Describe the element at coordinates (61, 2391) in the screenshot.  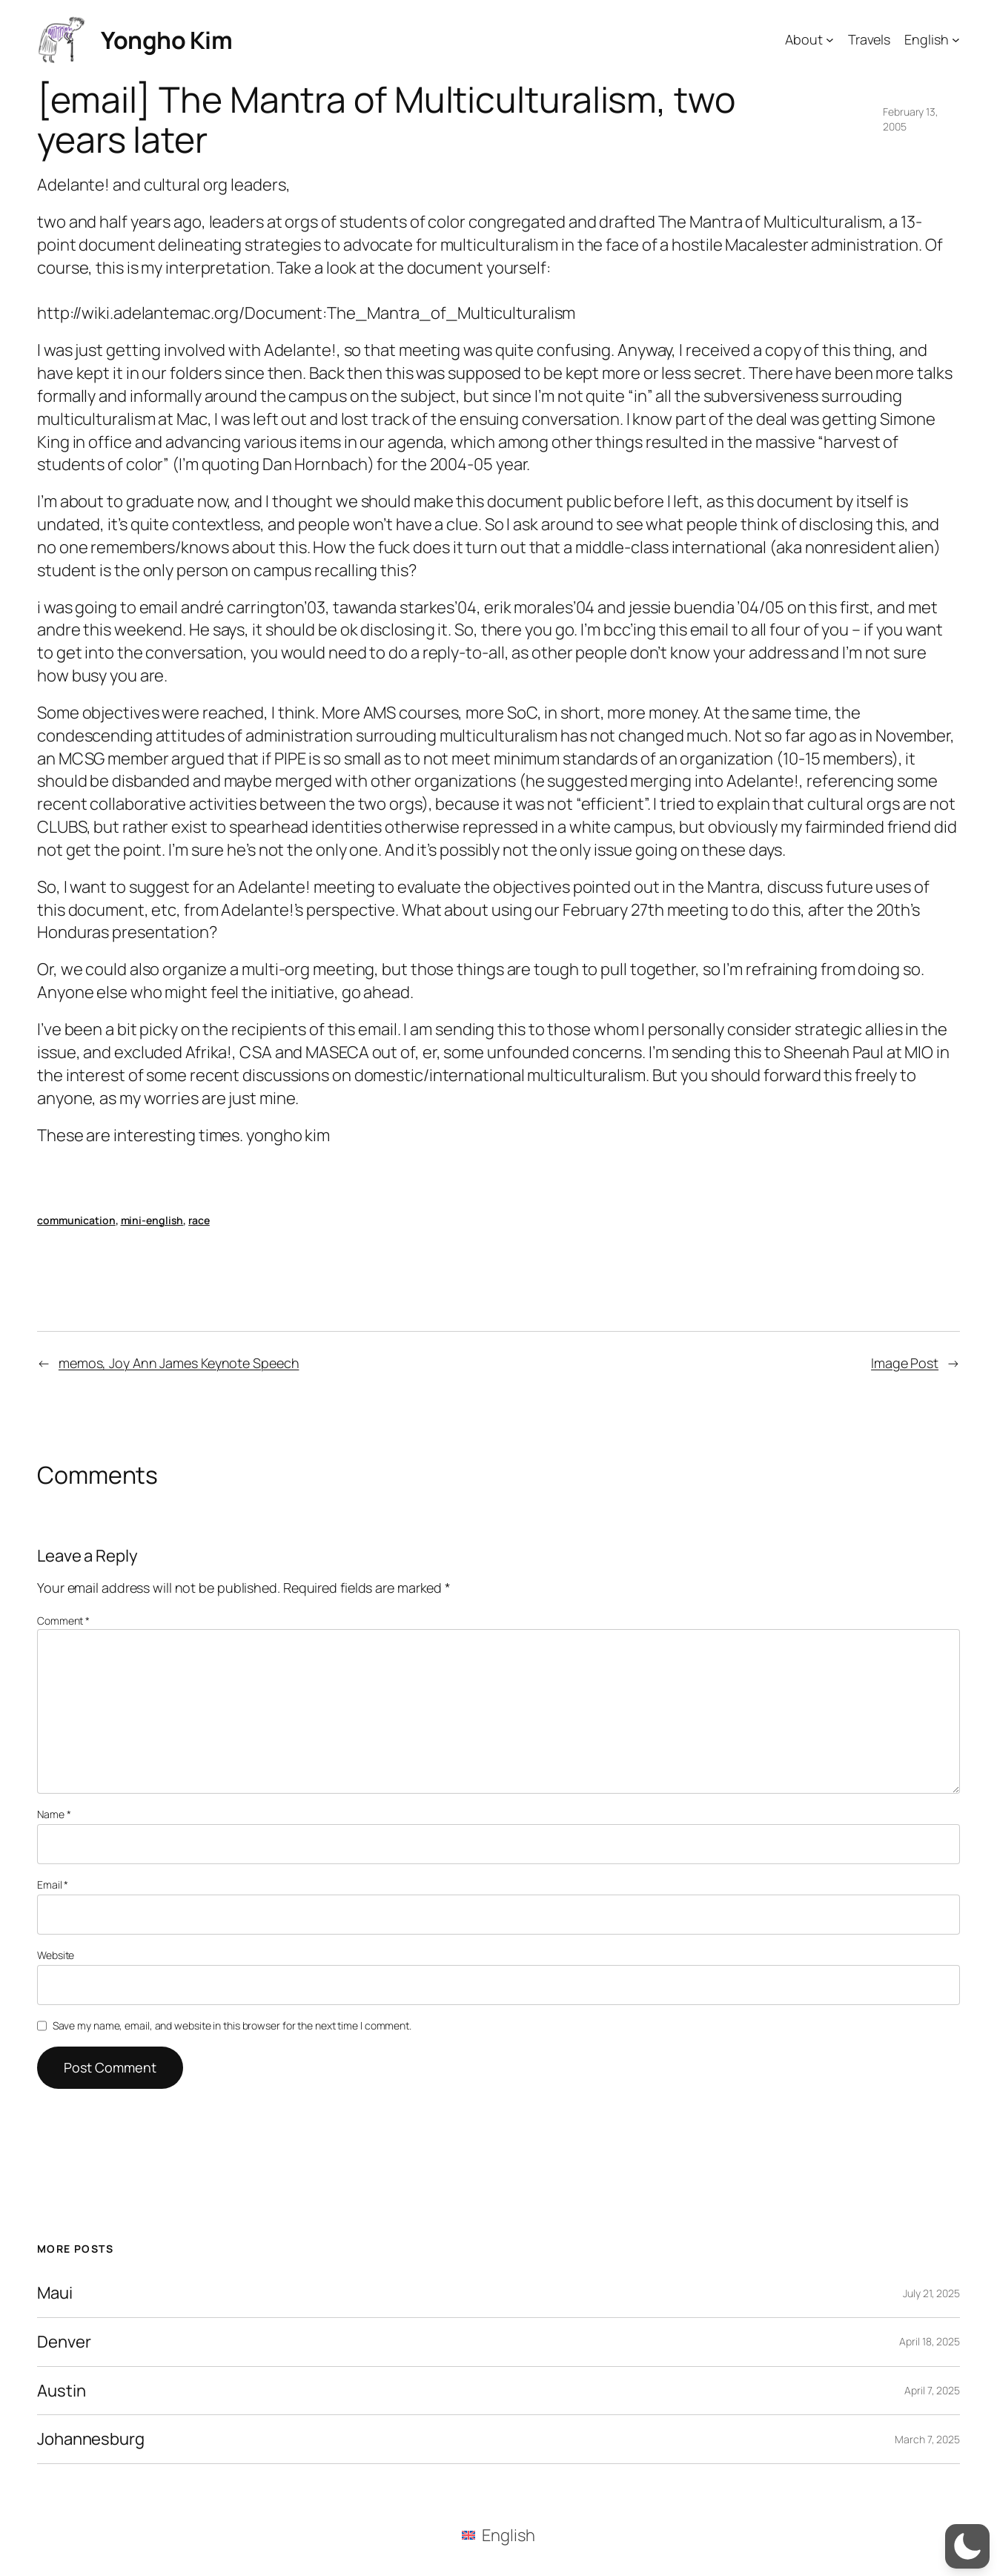
I see `Austin` at that location.